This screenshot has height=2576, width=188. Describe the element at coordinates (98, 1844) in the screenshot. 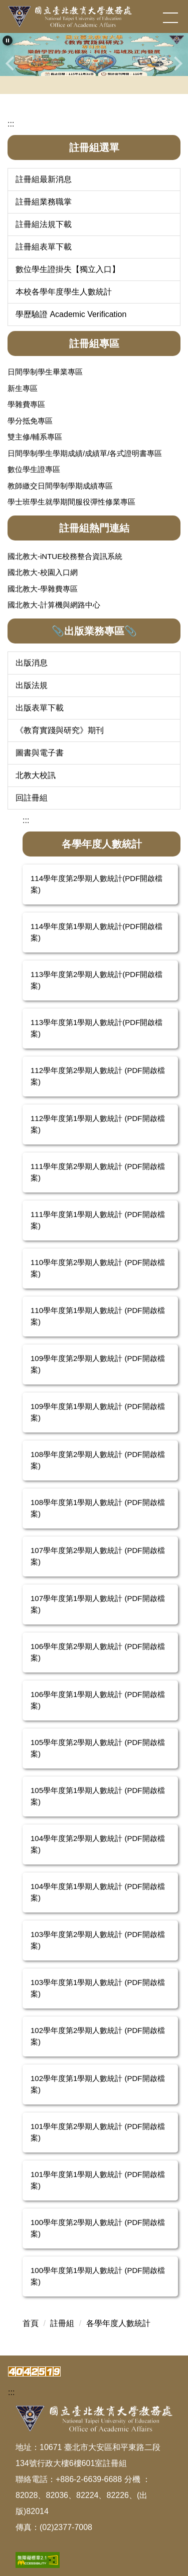

I see `104學年度第2學期人數統計 (PDF開啟檔案)` at that location.